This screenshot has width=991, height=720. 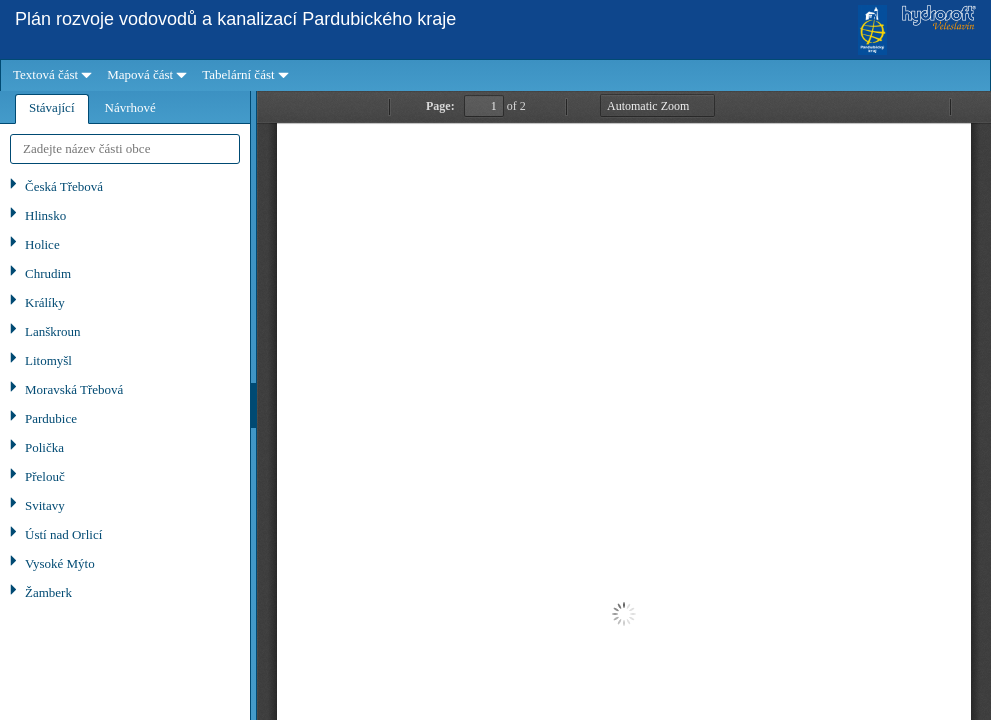 I want to click on Moravská Třebová, so click(x=74, y=389).